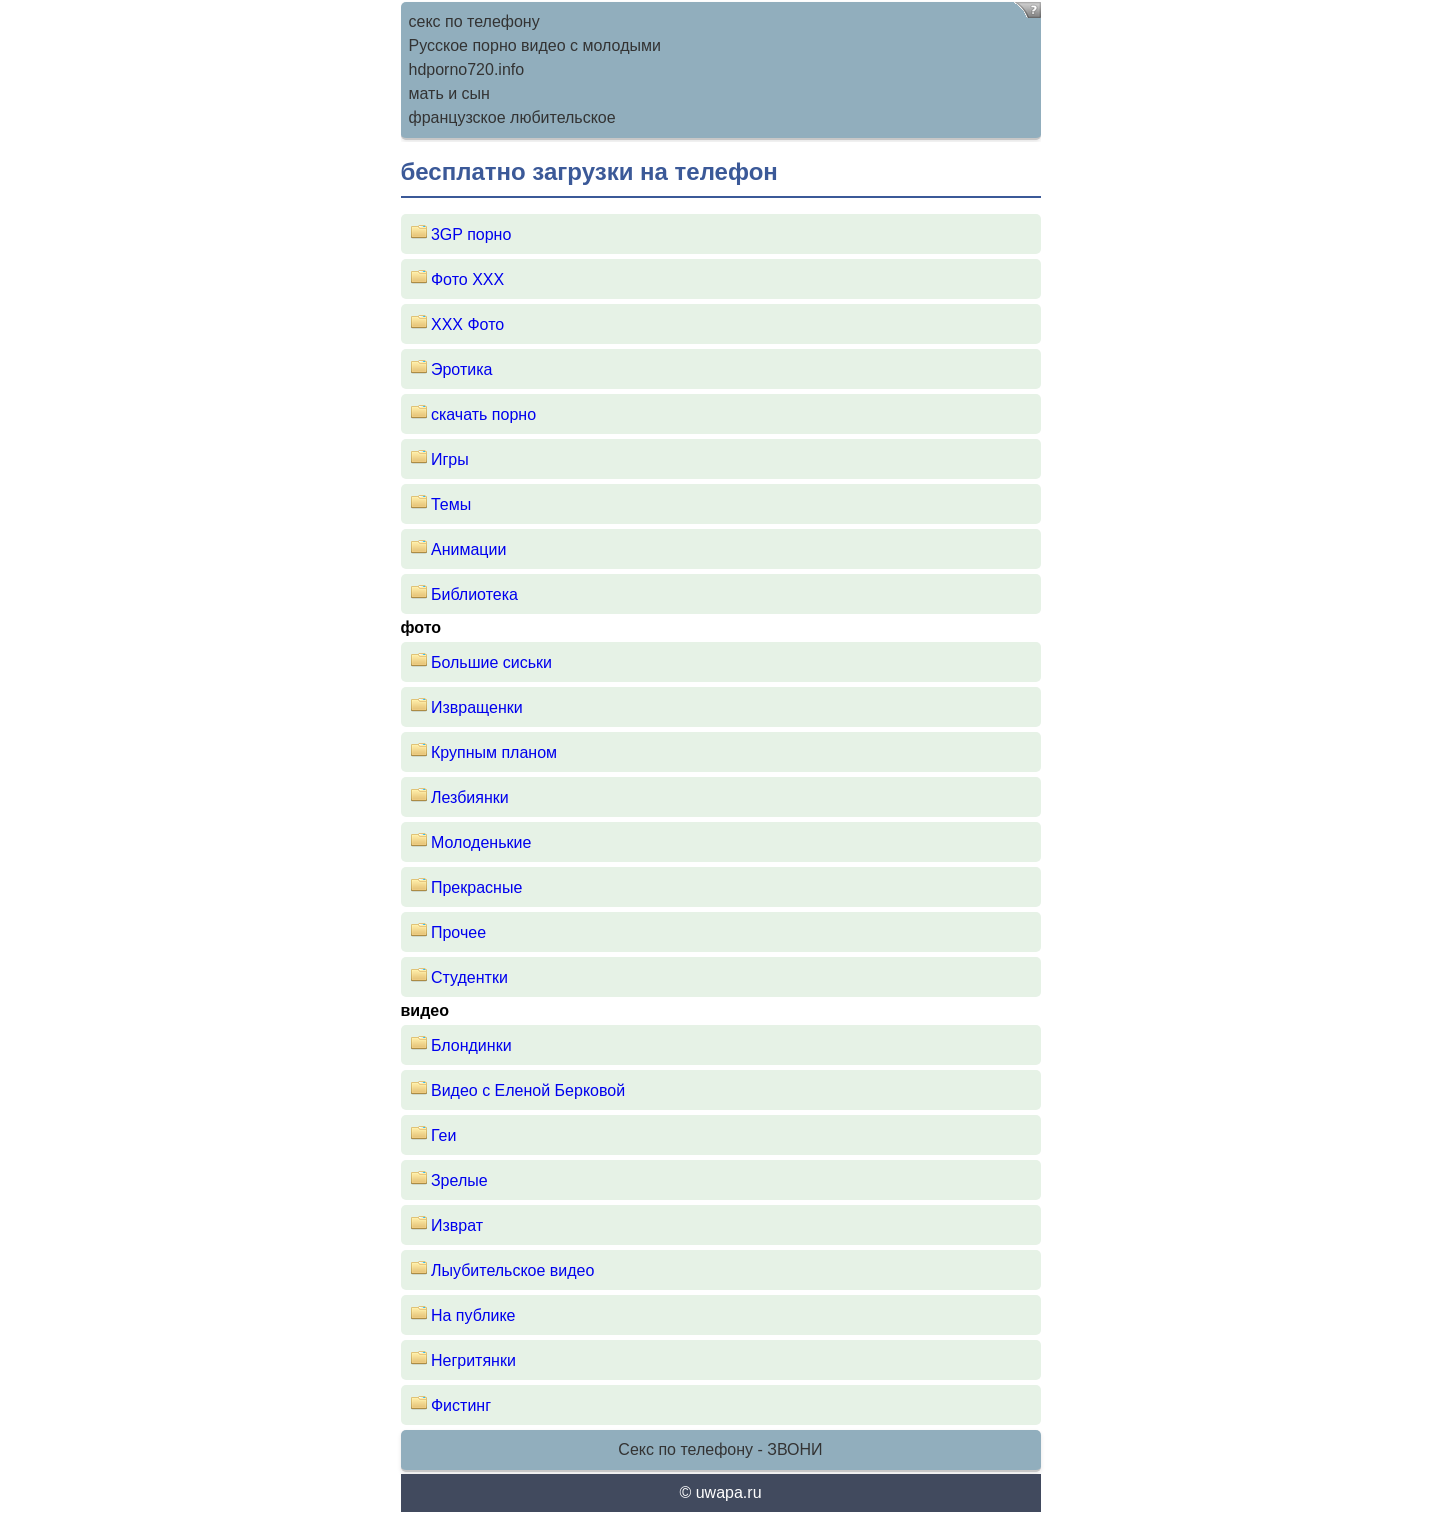 The width and height of the screenshot is (1441, 1530). What do you see at coordinates (468, 549) in the screenshot?
I see `Анимации` at bounding box center [468, 549].